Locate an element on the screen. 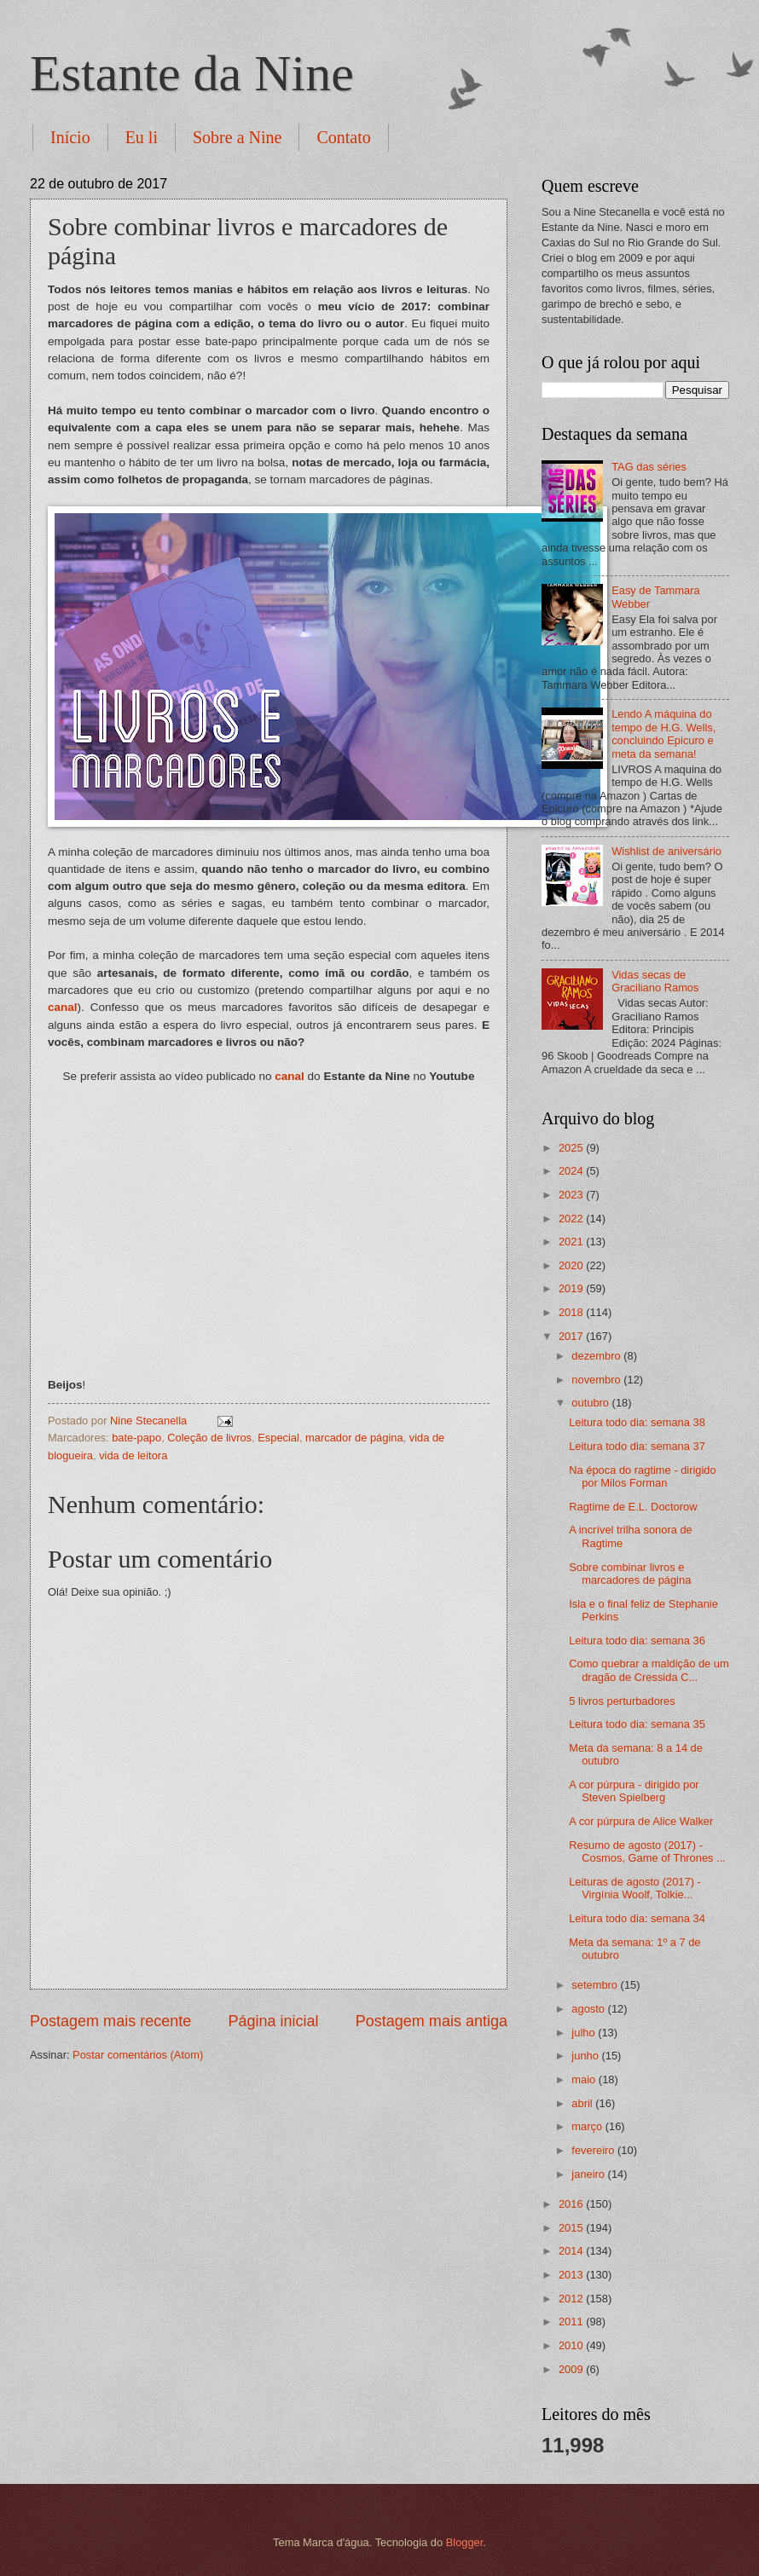  bate-papo is located at coordinates (136, 1437).